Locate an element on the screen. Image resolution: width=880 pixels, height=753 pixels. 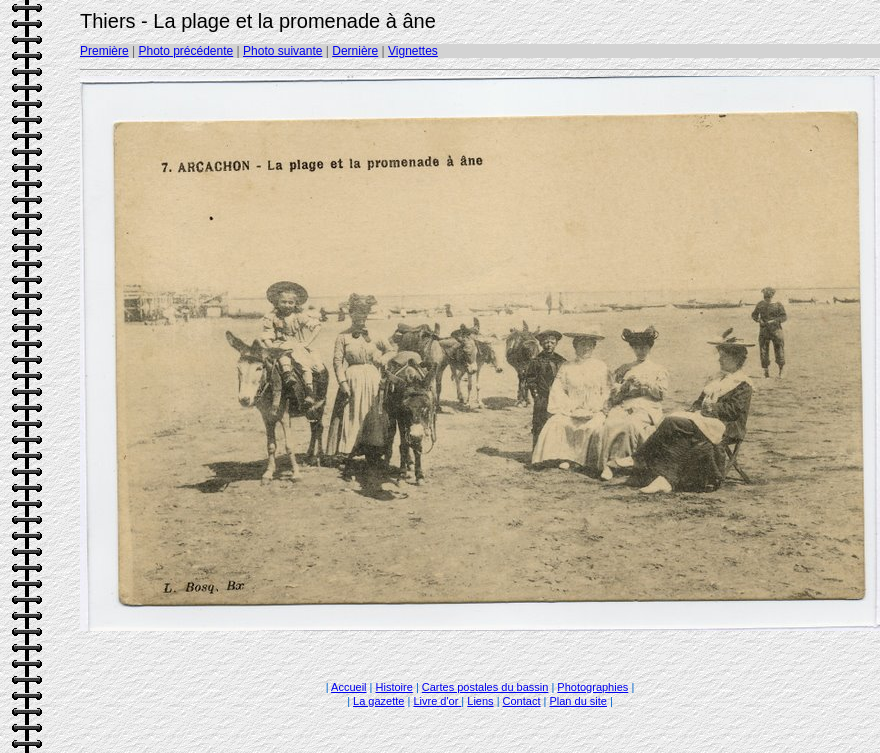
Photographies is located at coordinates (592, 687).